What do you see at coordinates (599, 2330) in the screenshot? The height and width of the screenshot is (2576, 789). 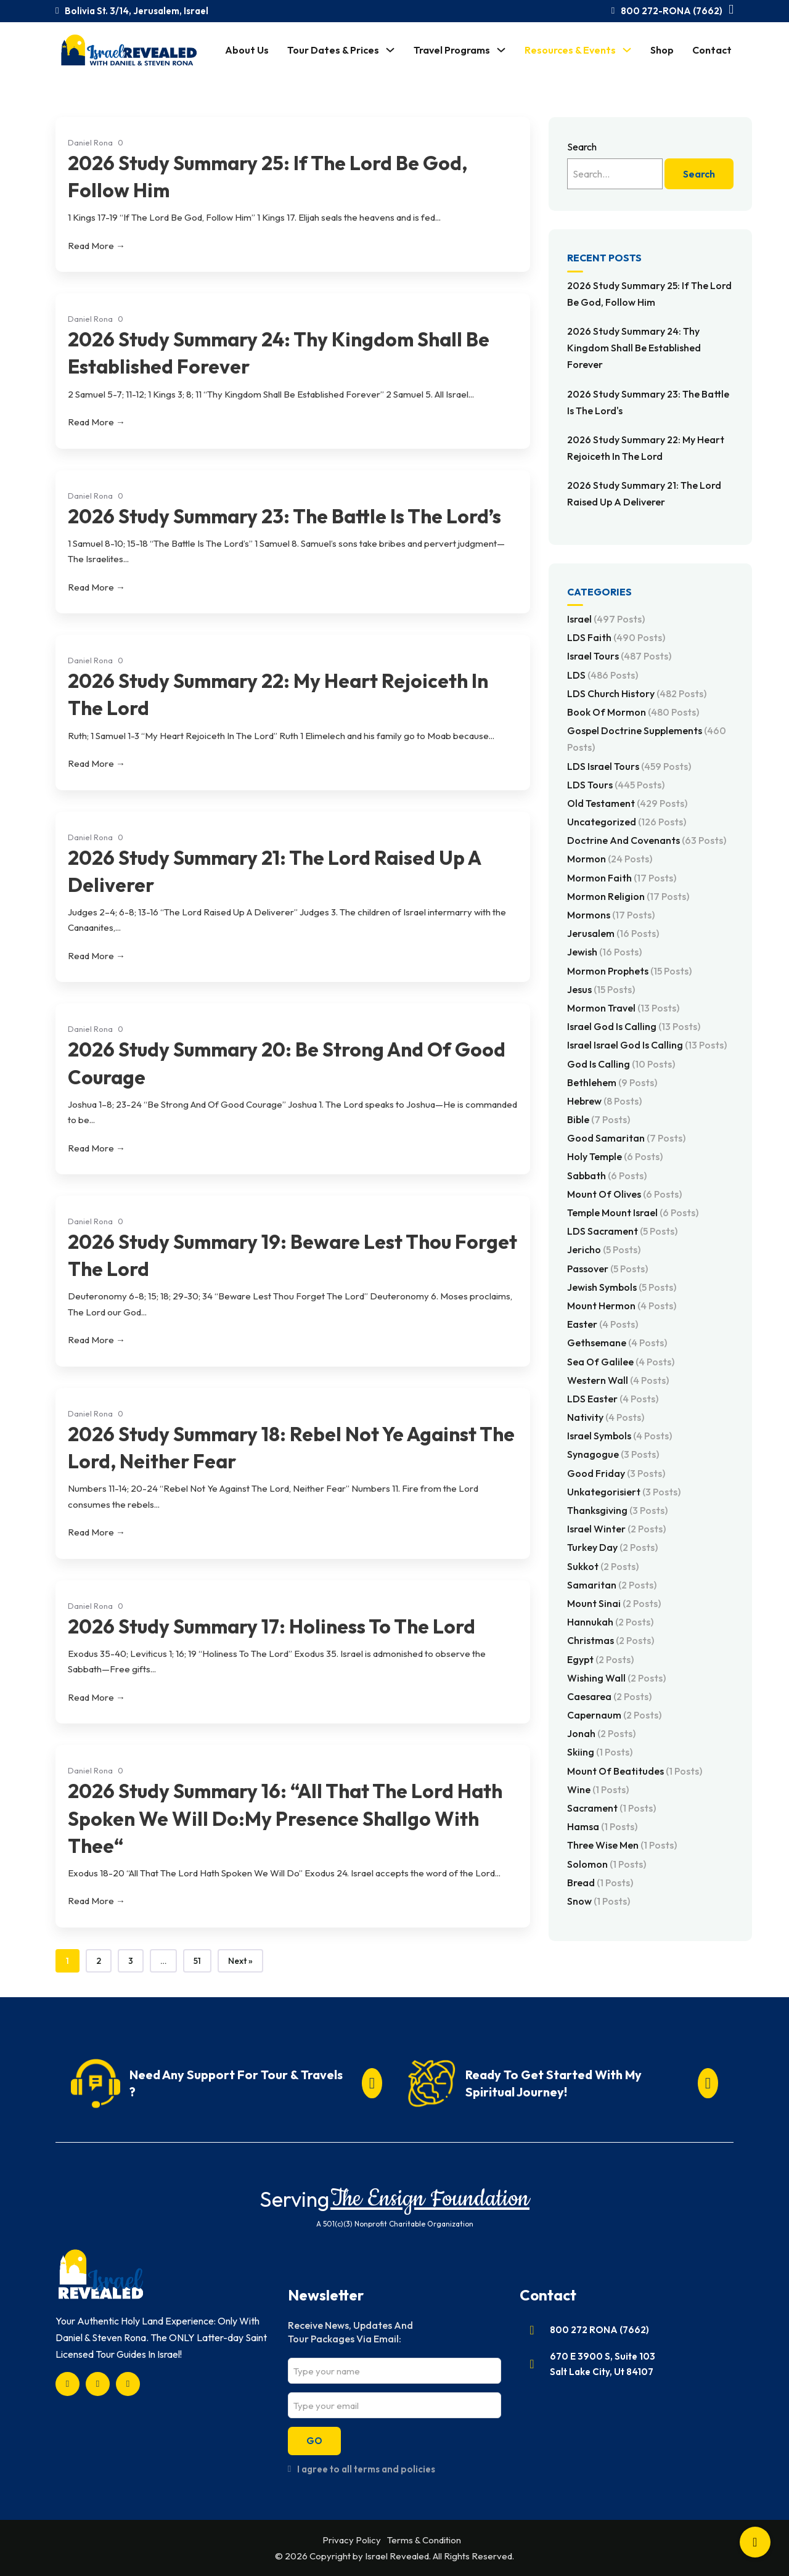 I see `800 272 RONA (7662)` at bounding box center [599, 2330].